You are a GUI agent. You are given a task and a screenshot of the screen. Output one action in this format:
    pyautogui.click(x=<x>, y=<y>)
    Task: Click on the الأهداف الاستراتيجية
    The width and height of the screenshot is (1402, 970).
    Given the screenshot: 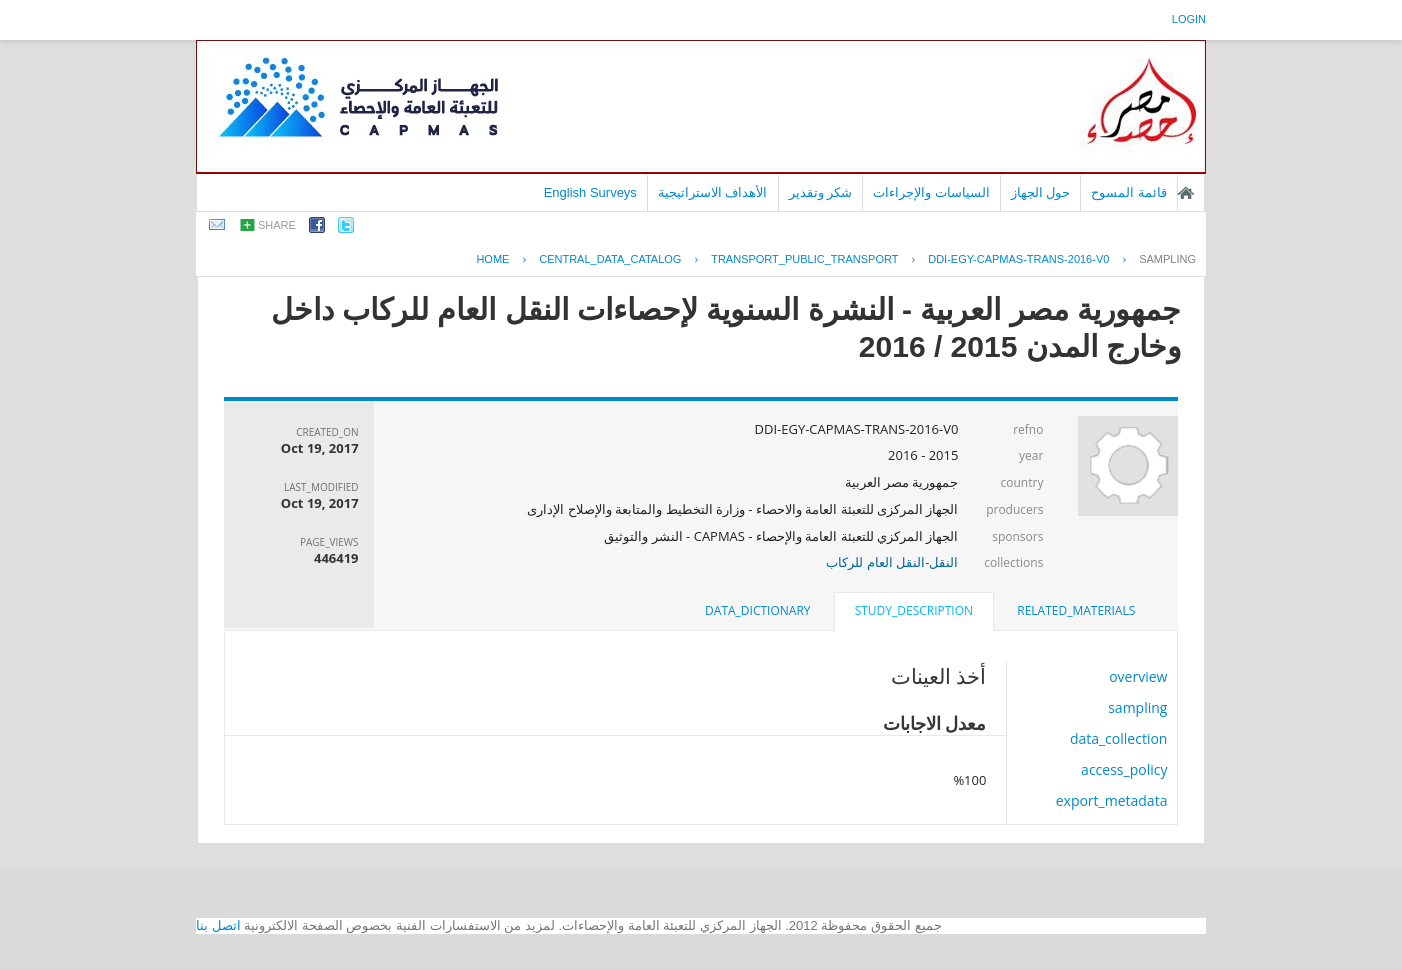 What is the action you would take?
    pyautogui.click(x=713, y=192)
    